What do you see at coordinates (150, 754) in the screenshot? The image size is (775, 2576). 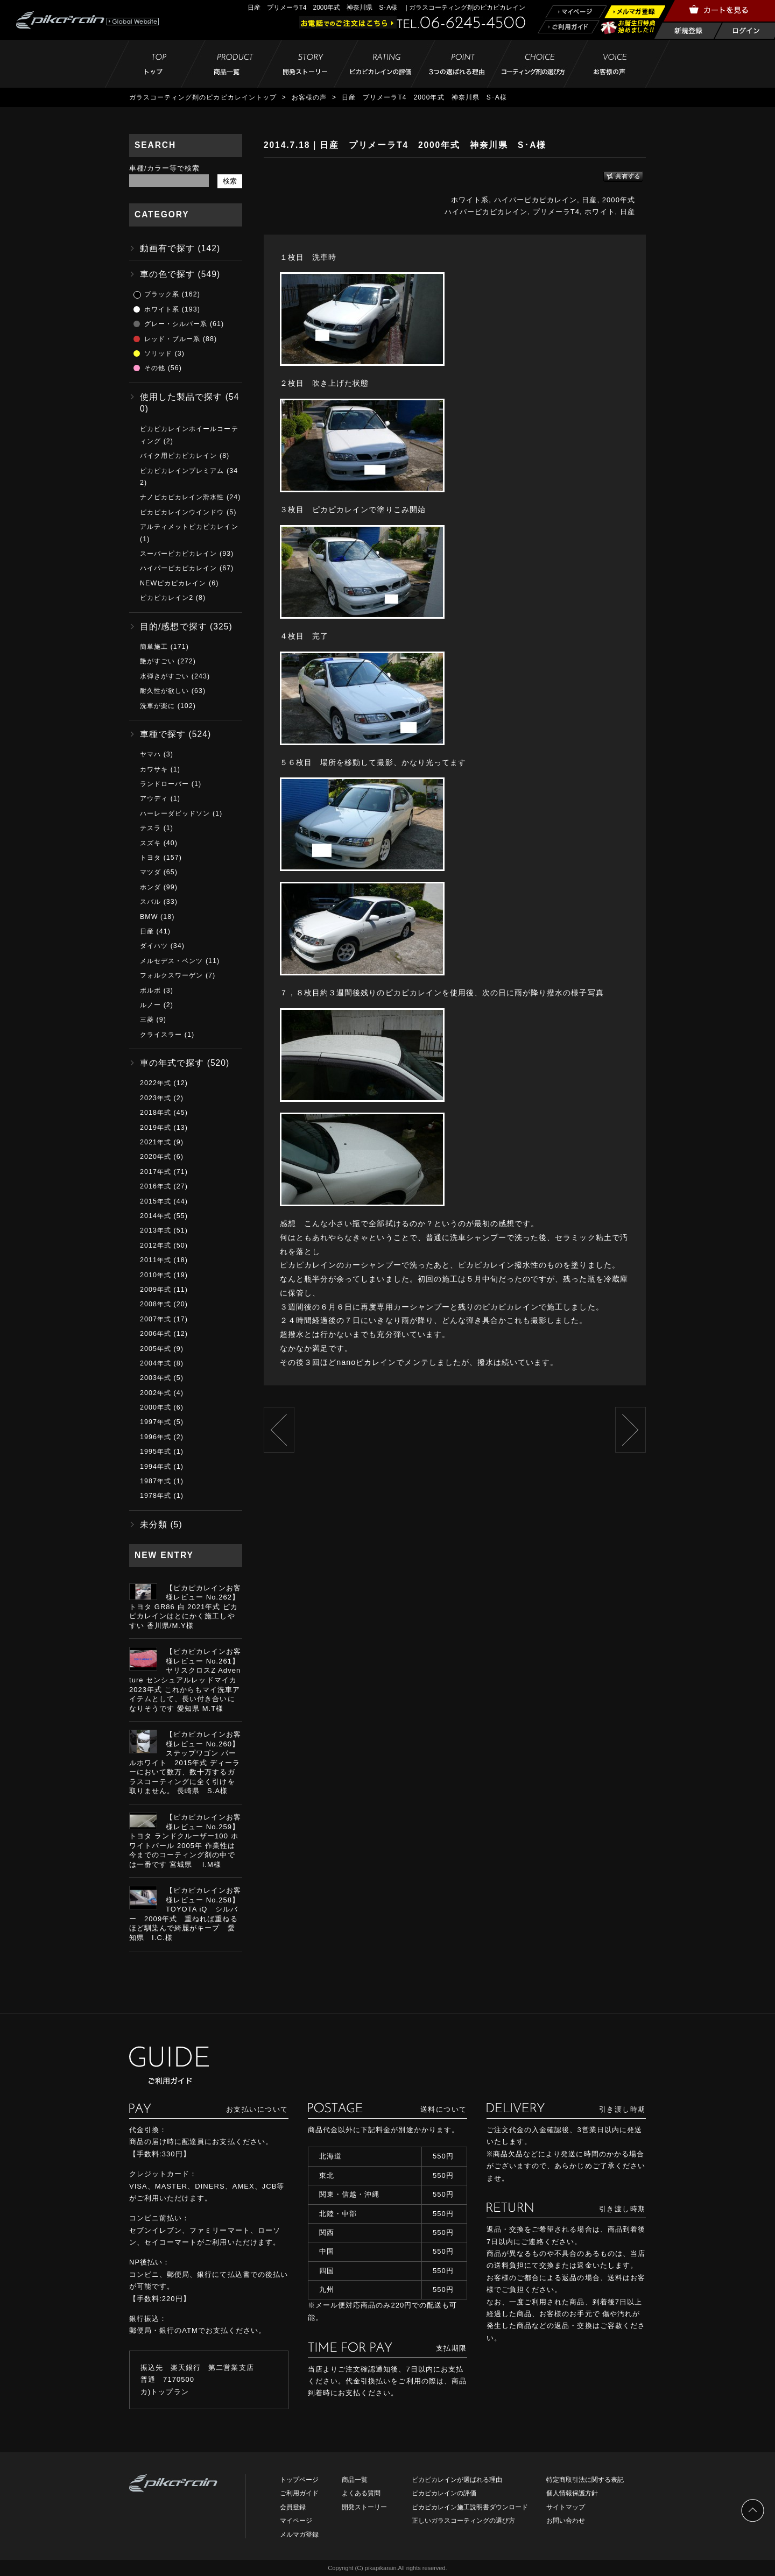 I see `ヤマハ` at bounding box center [150, 754].